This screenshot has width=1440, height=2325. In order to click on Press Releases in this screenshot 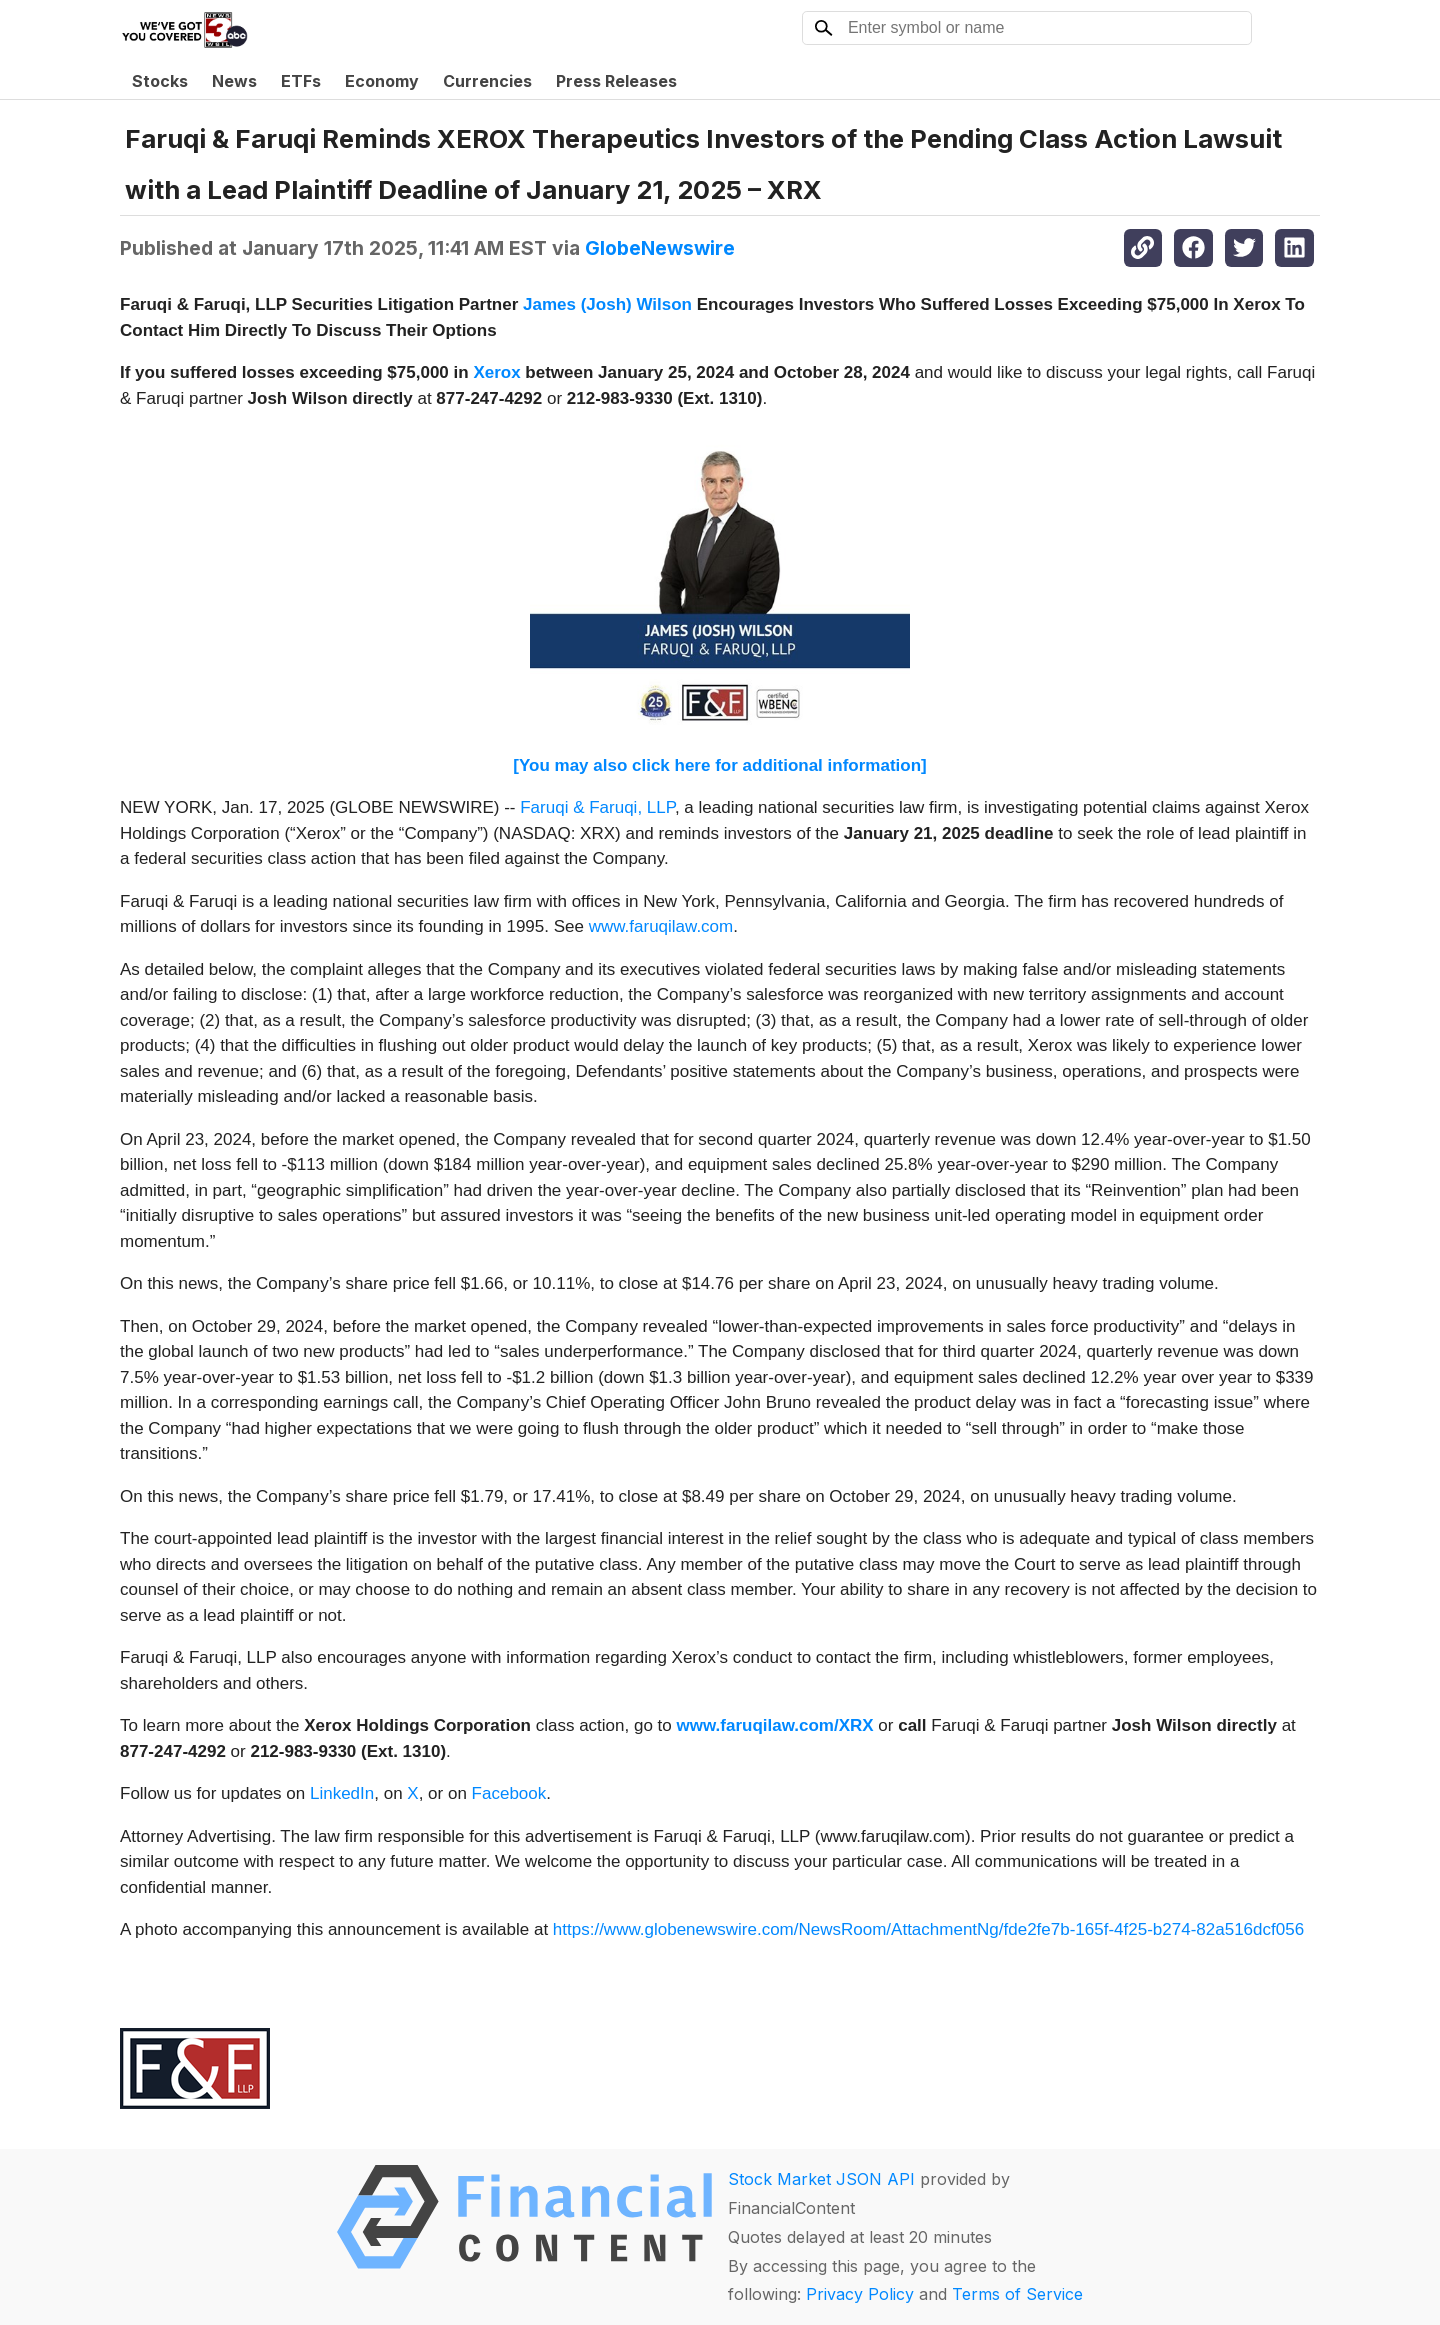, I will do `click(616, 81)`.